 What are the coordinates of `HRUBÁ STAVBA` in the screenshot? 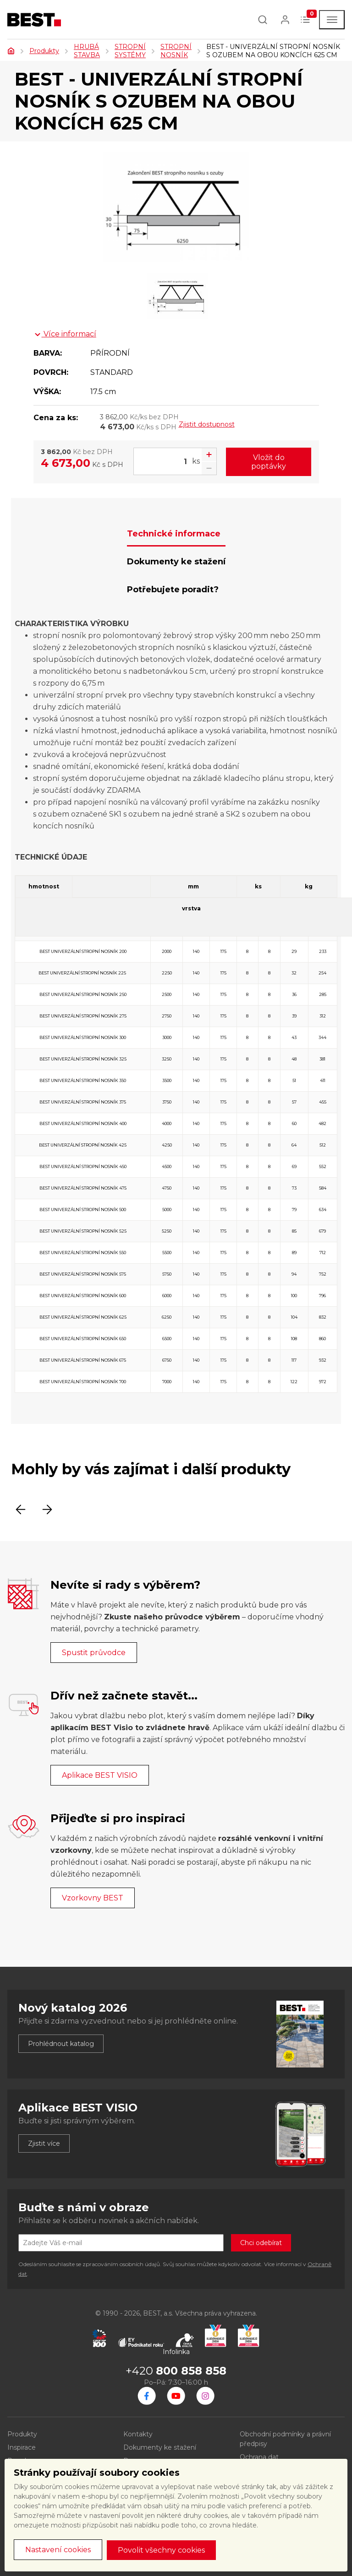 It's located at (87, 51).